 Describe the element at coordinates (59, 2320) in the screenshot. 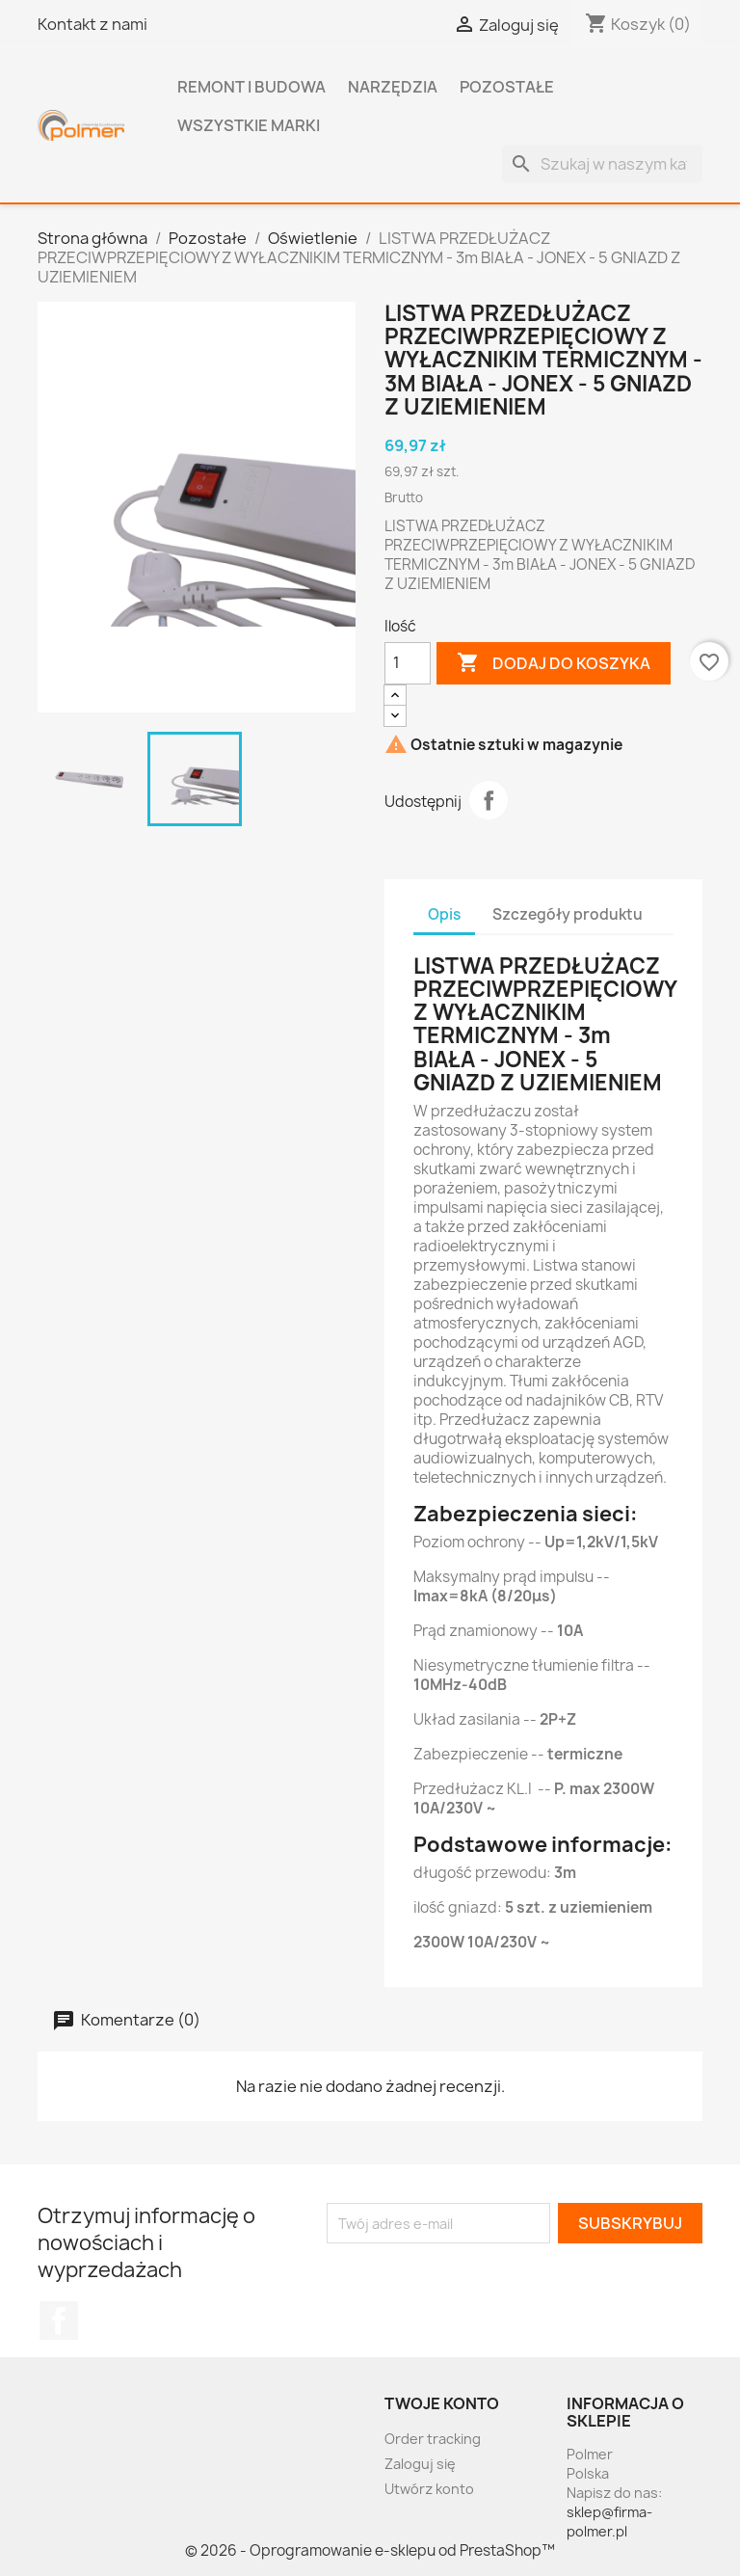

I see `Facebook` at that location.